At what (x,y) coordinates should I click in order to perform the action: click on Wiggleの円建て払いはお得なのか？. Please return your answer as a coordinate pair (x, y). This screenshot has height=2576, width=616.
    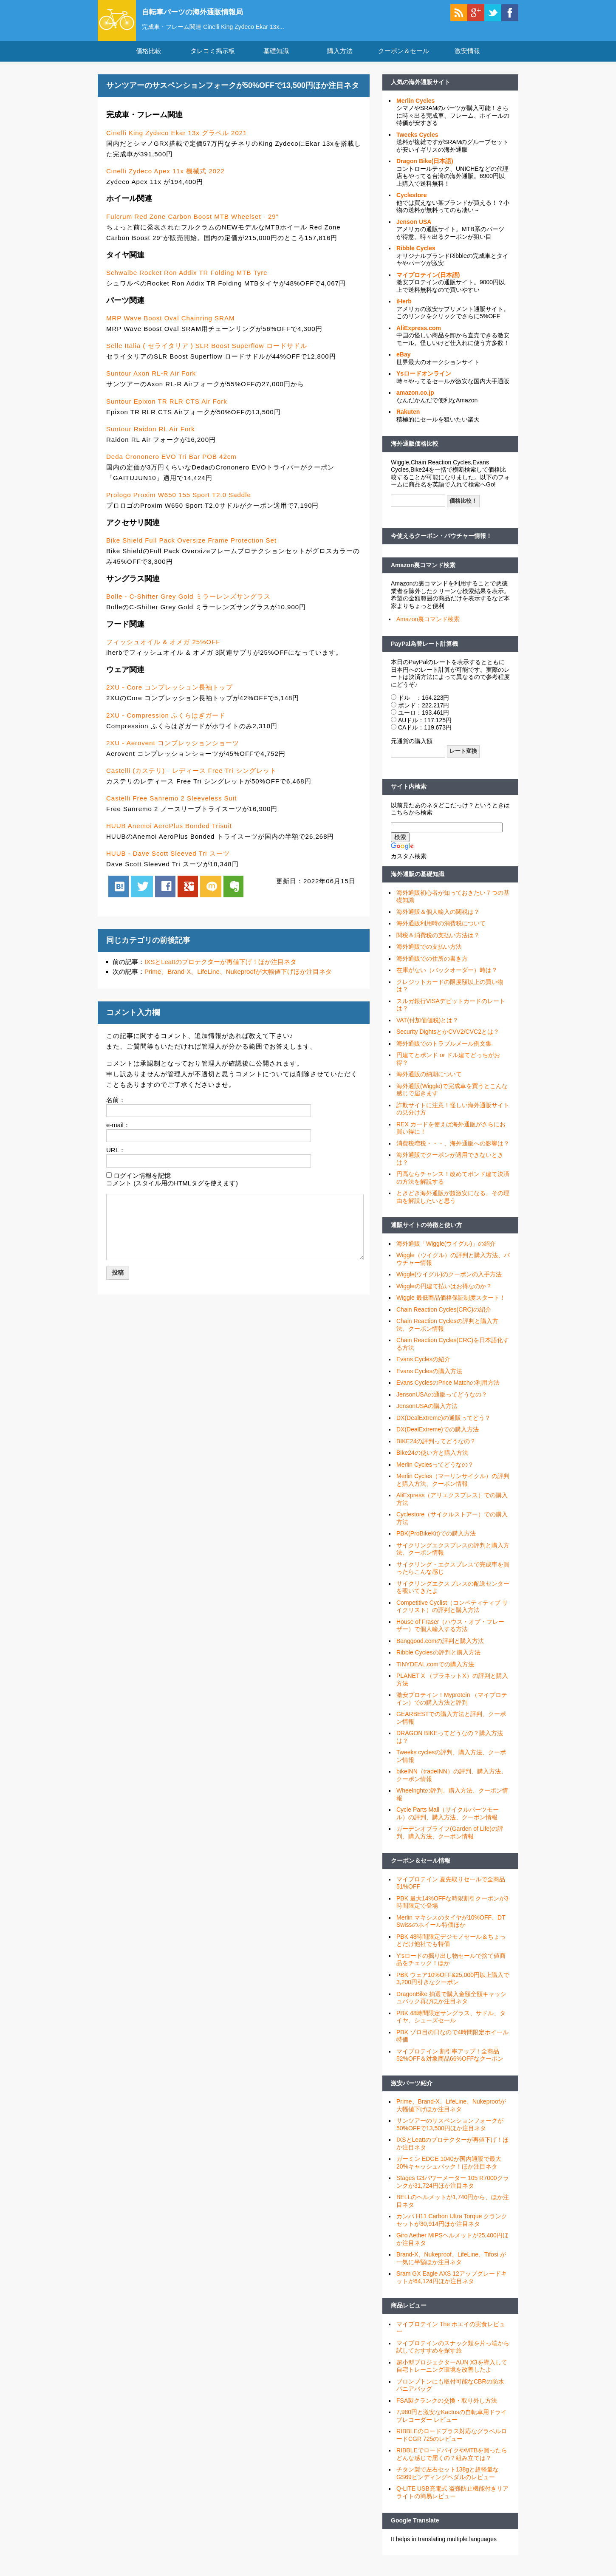
    Looking at the image, I should click on (444, 1293).